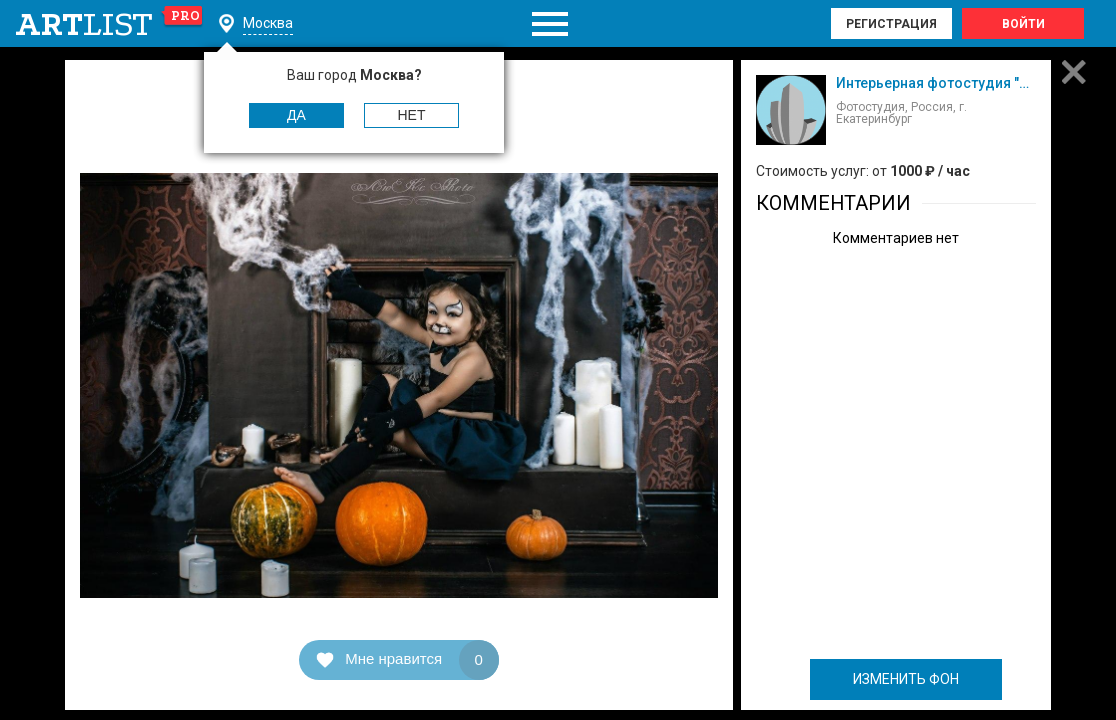  Describe the element at coordinates (906, 679) in the screenshot. I see `ИЗМЕНИТЬ ФОН` at that location.